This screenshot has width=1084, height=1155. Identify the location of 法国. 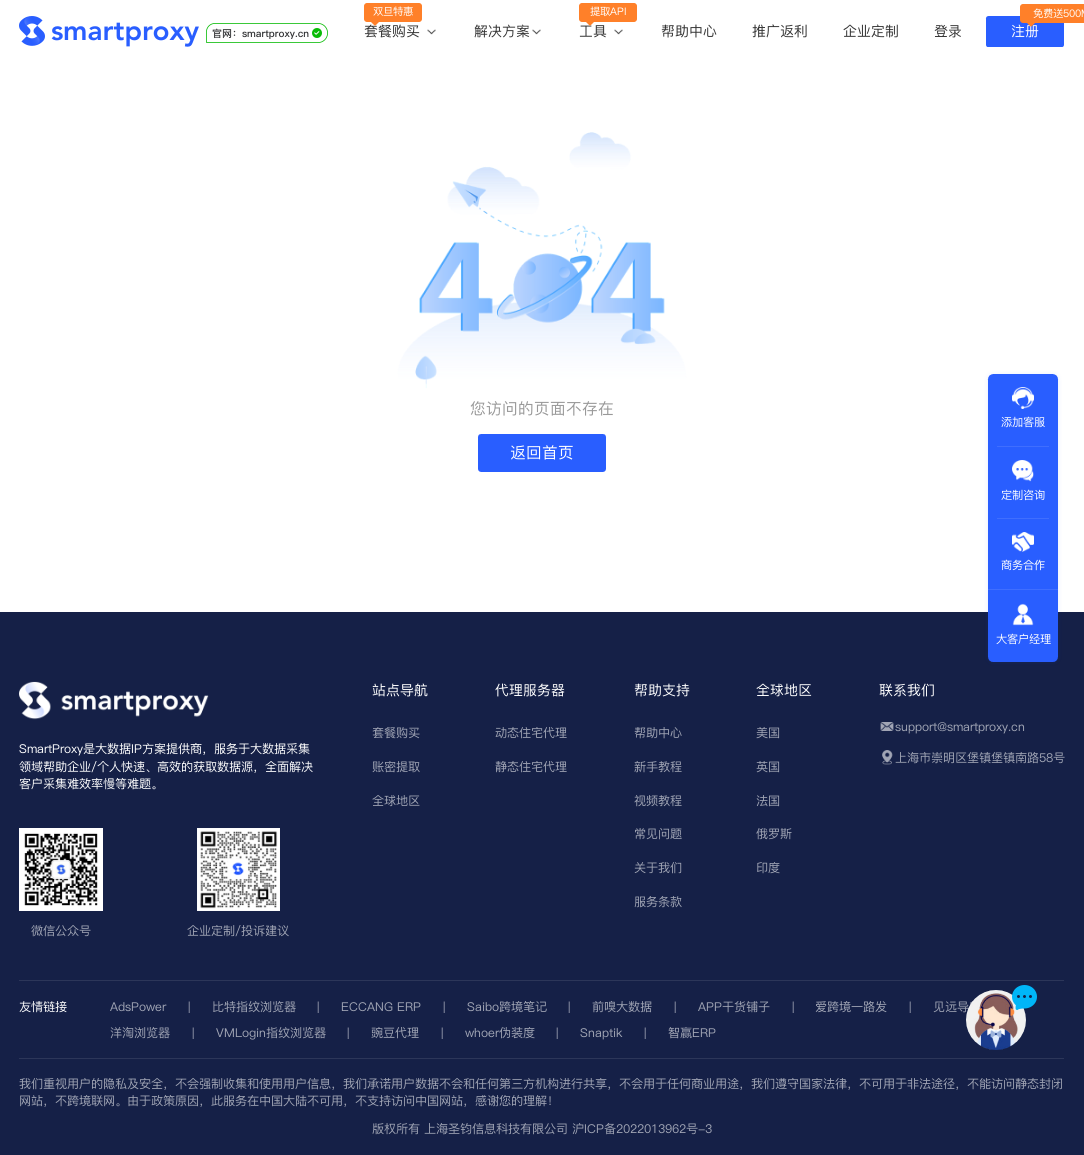
(768, 800).